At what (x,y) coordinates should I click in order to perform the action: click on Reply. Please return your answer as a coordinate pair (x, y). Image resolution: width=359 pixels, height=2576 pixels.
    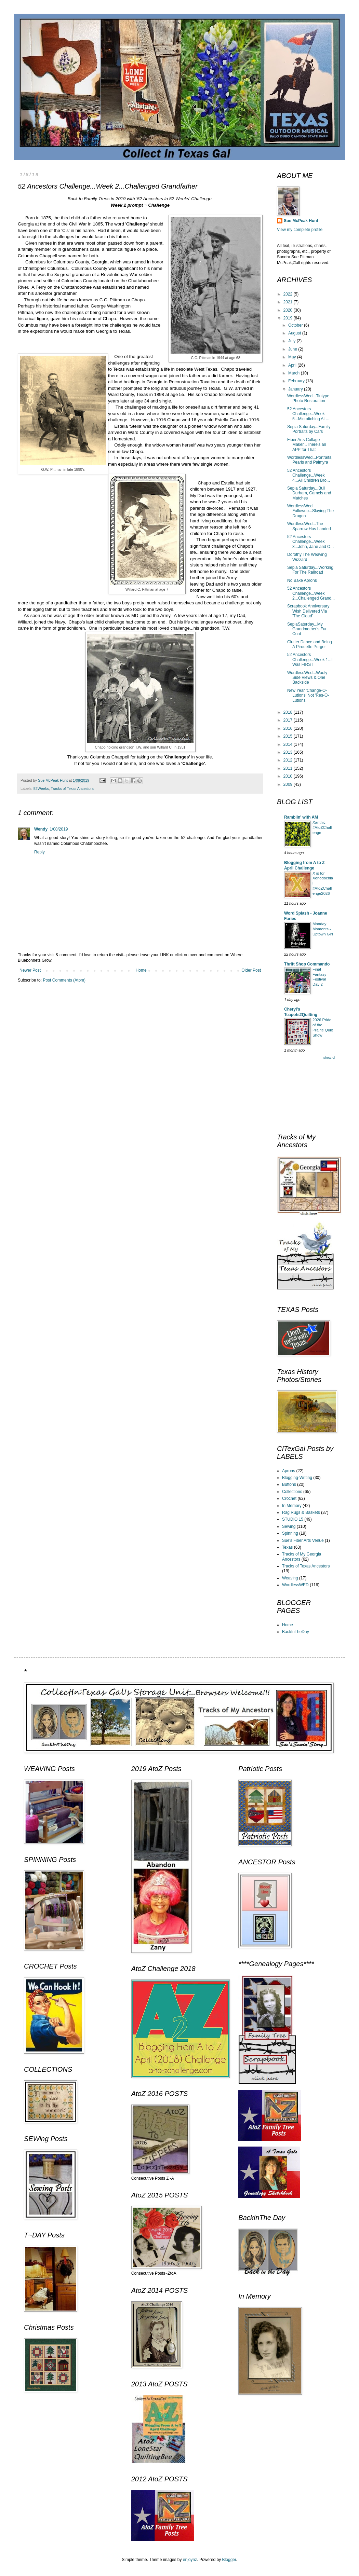
    Looking at the image, I should click on (39, 852).